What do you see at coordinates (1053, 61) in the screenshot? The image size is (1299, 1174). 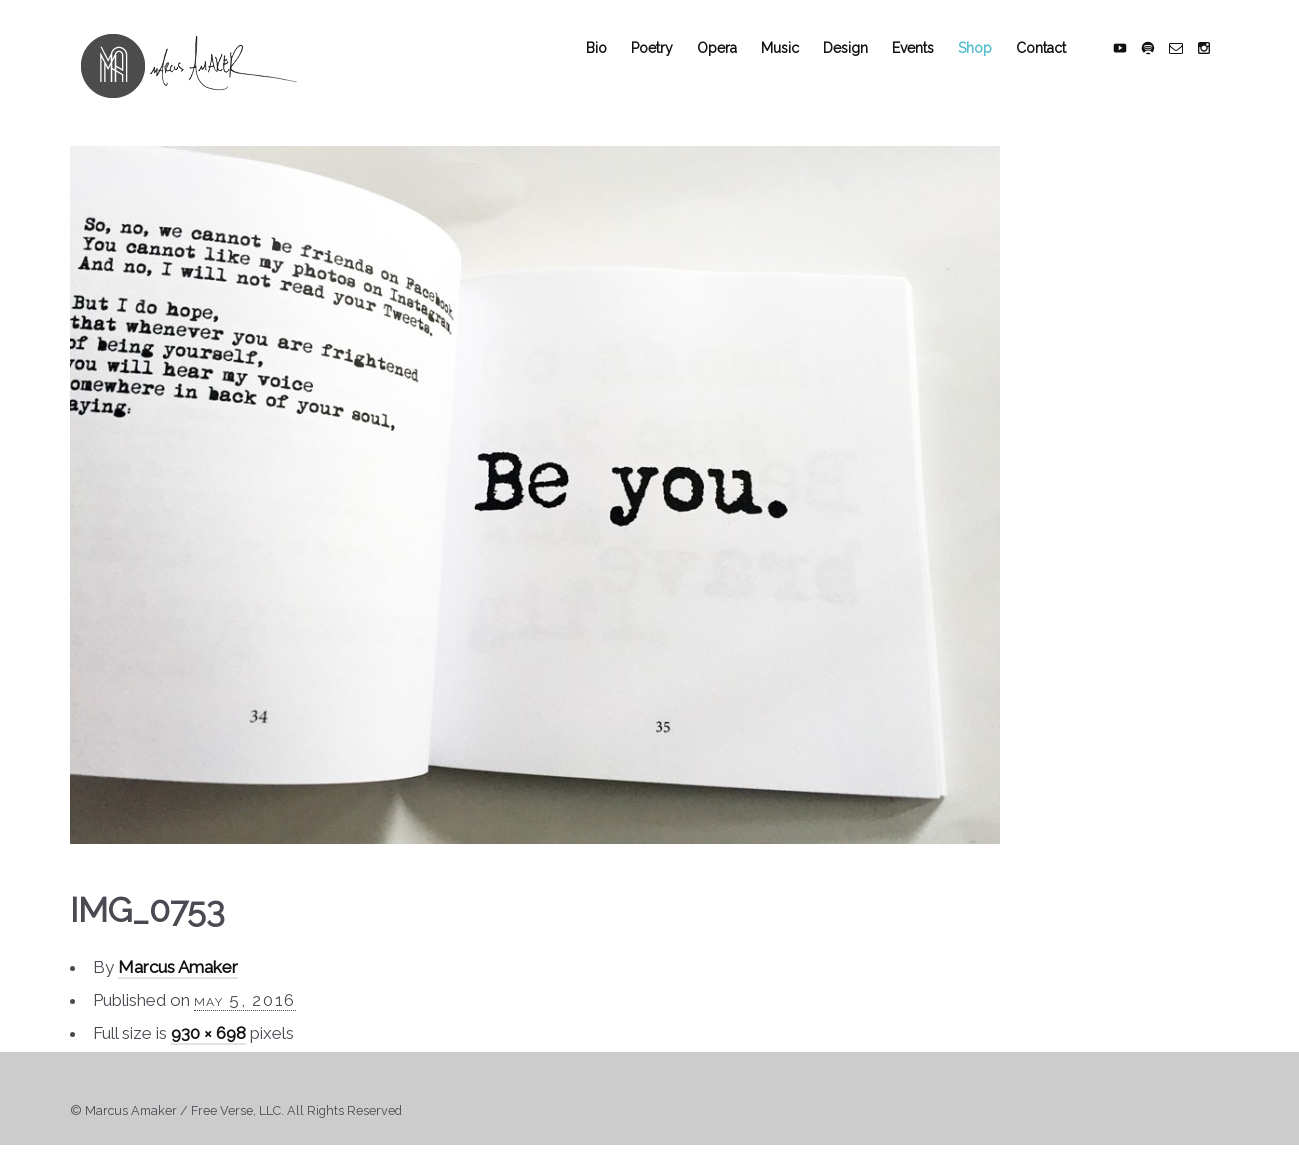 I see `Contact` at bounding box center [1053, 61].